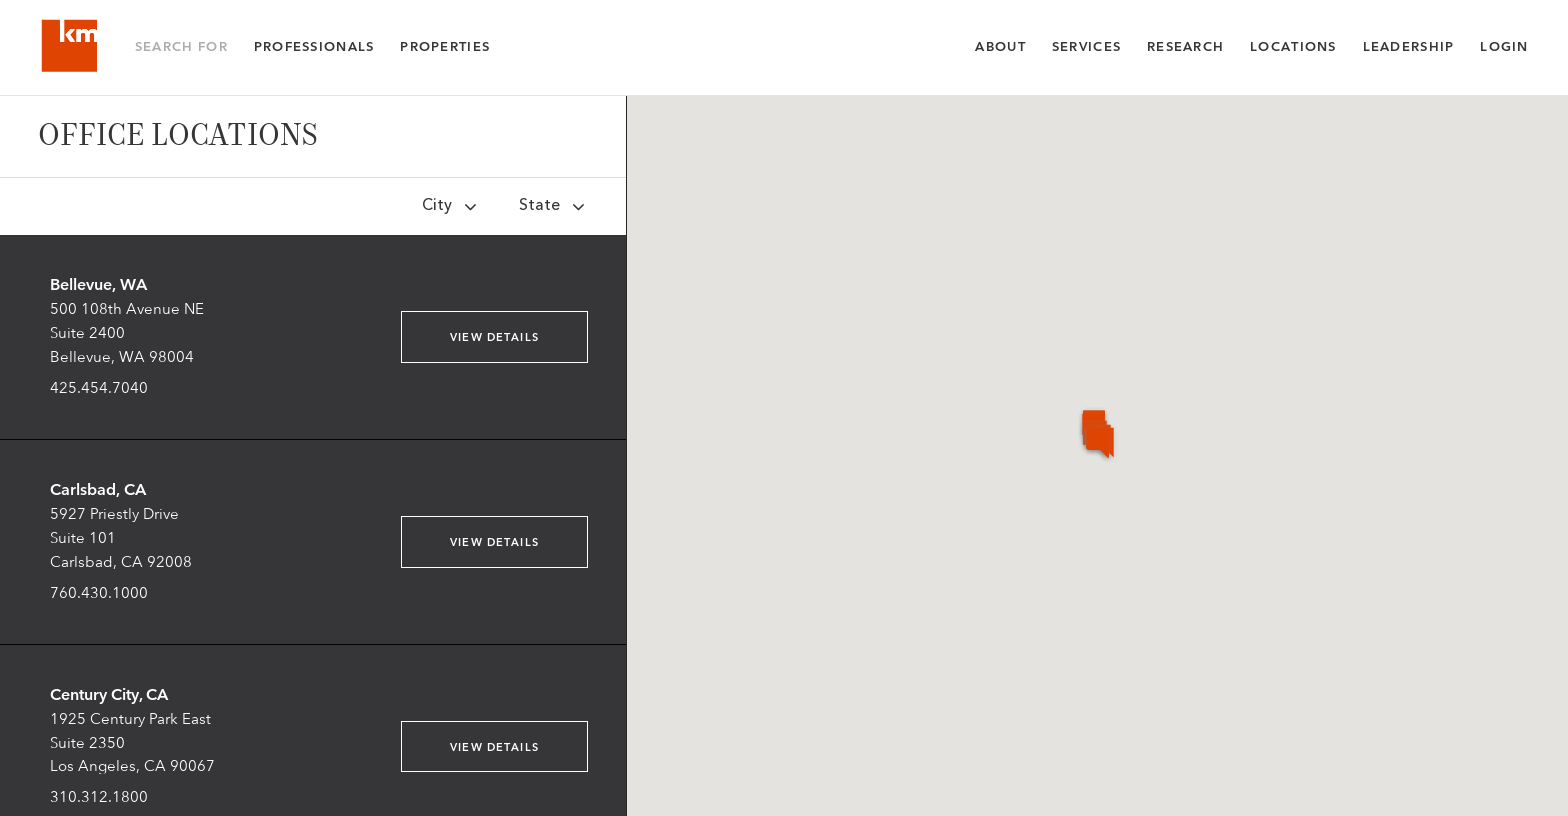 The width and height of the screenshot is (1568, 816). I want to click on Login, so click(1504, 46).